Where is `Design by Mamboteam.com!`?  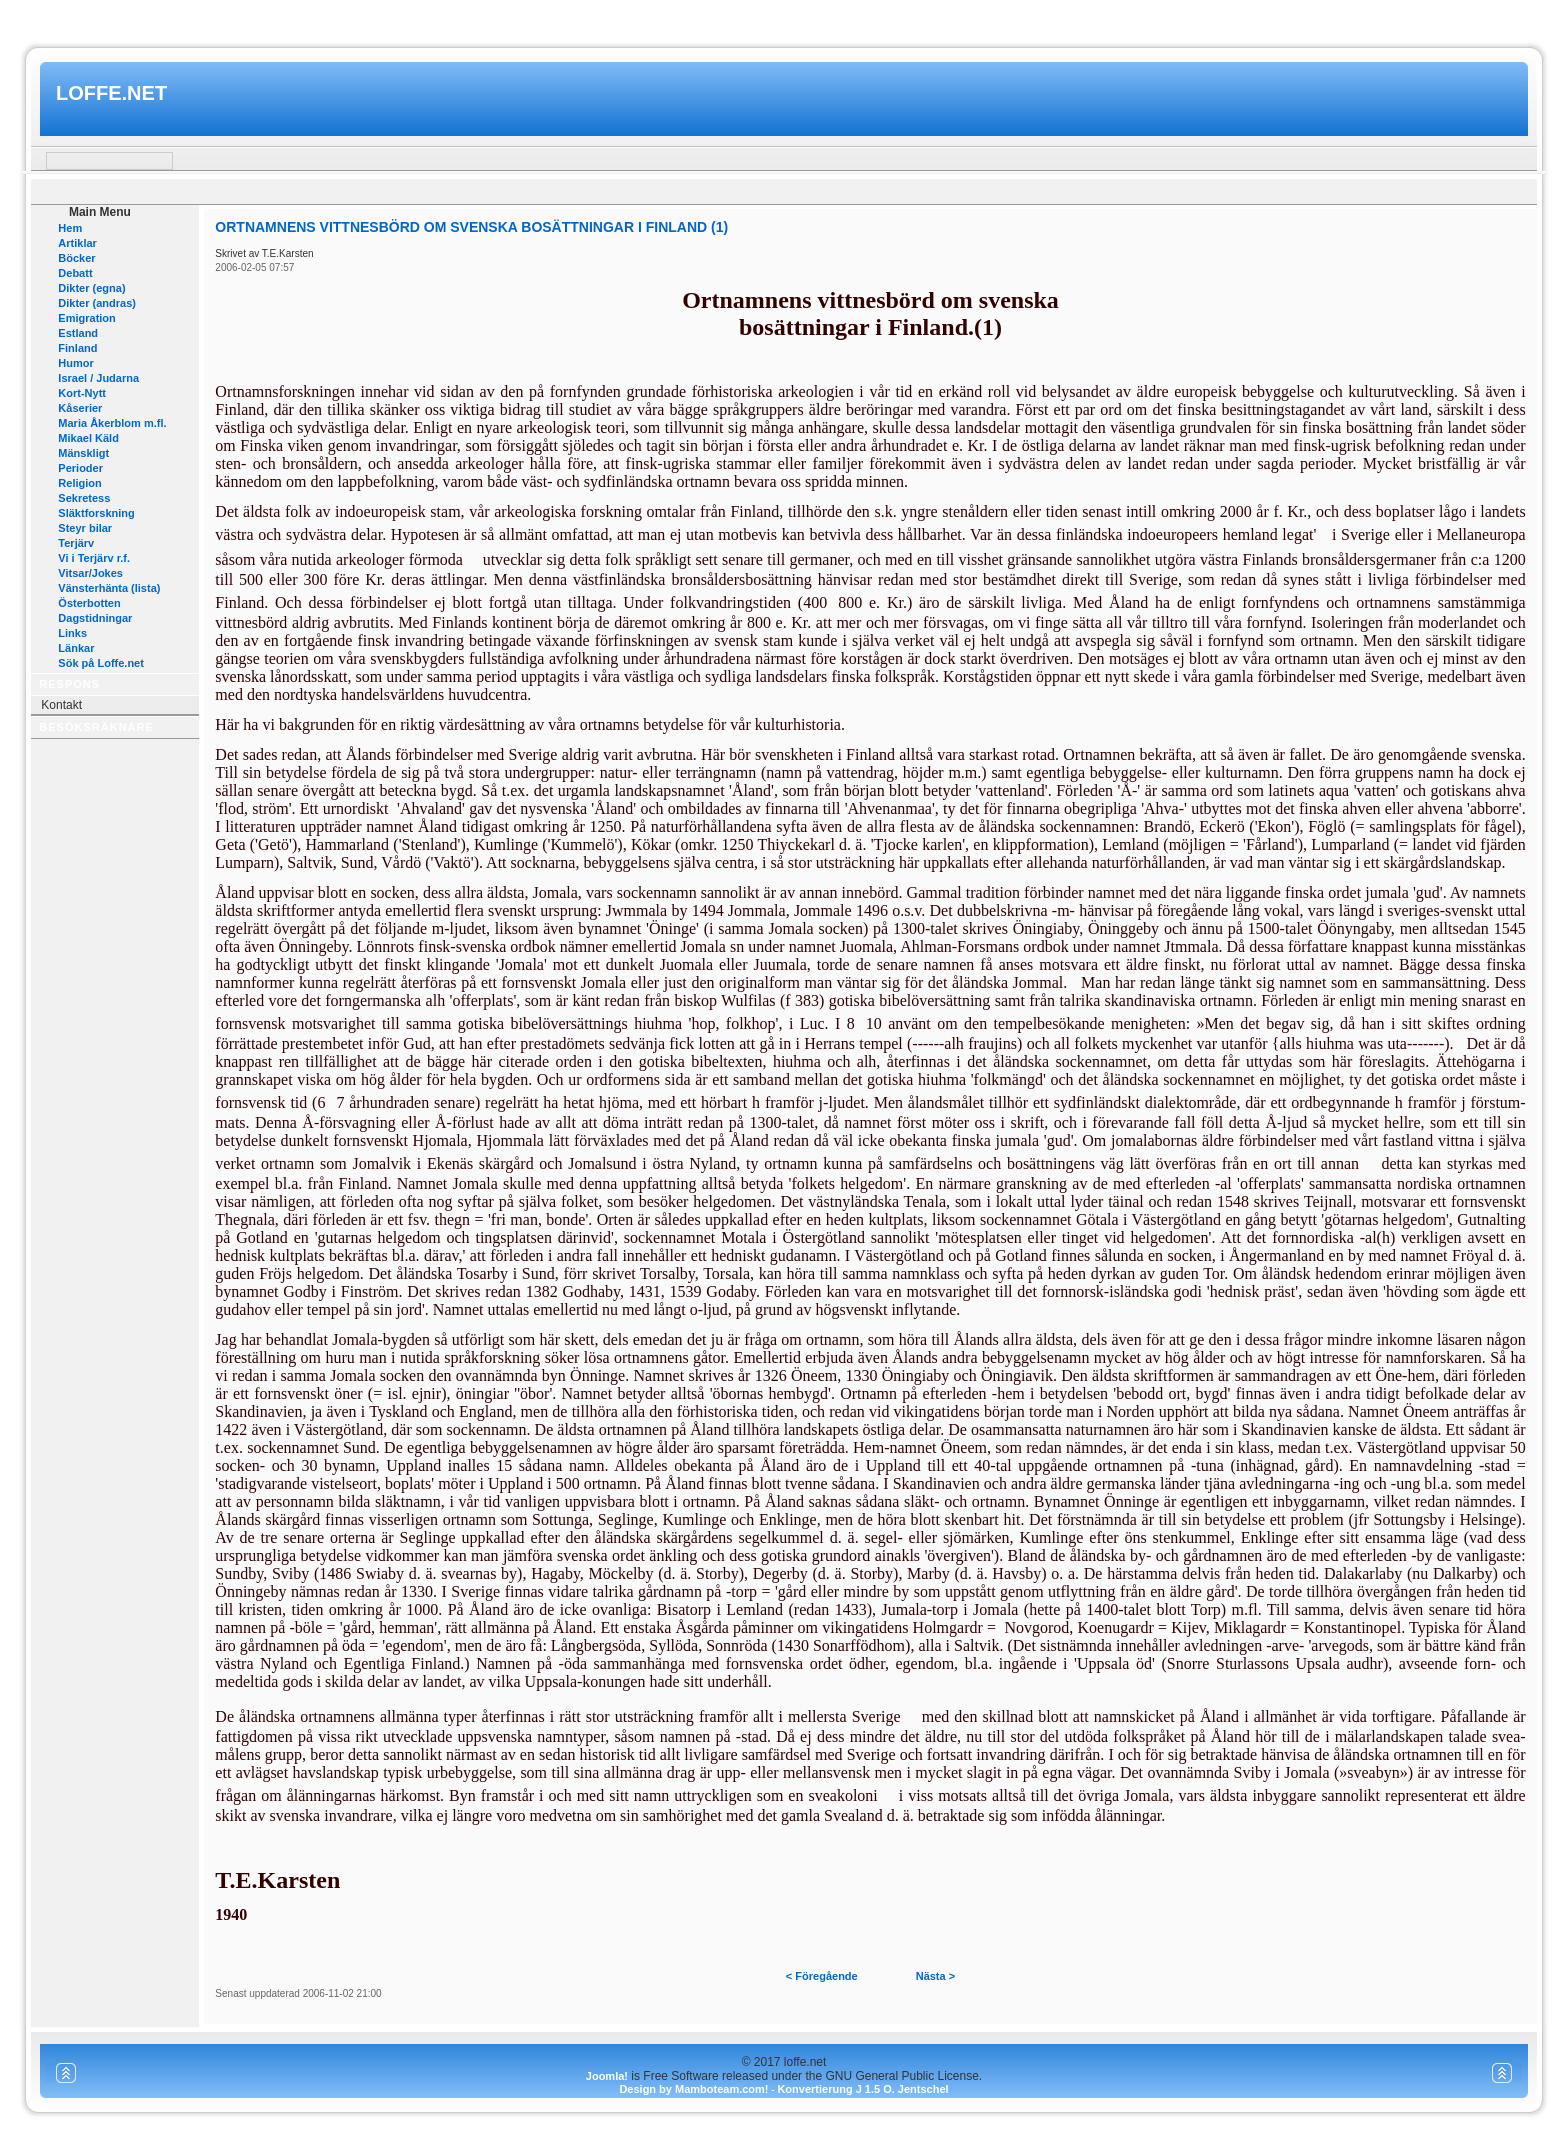
Design by Mamboteam.com! is located at coordinates (693, 2089).